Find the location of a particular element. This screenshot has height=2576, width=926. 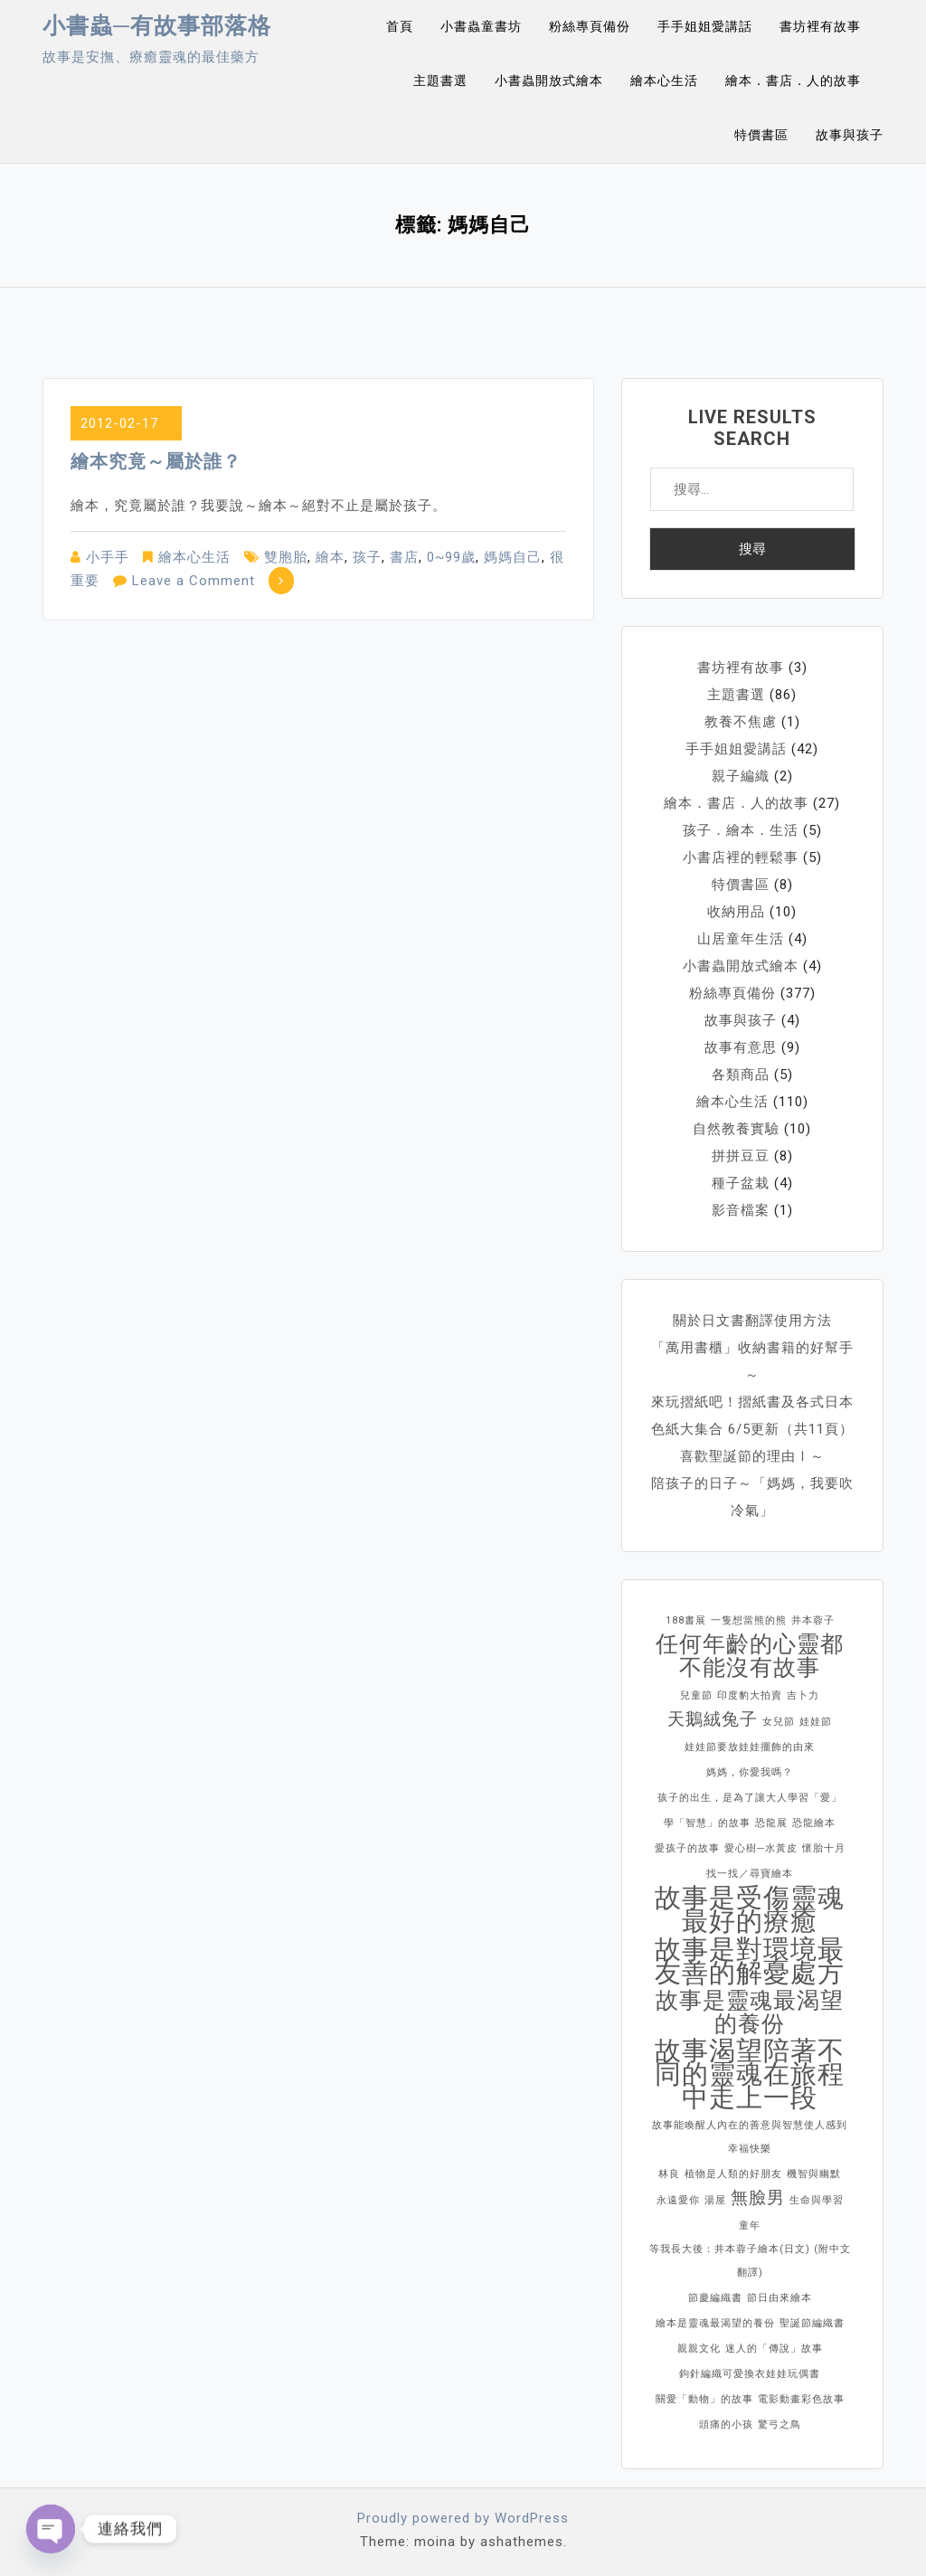

關於日文書翻譯使用方法 is located at coordinates (752, 1320).